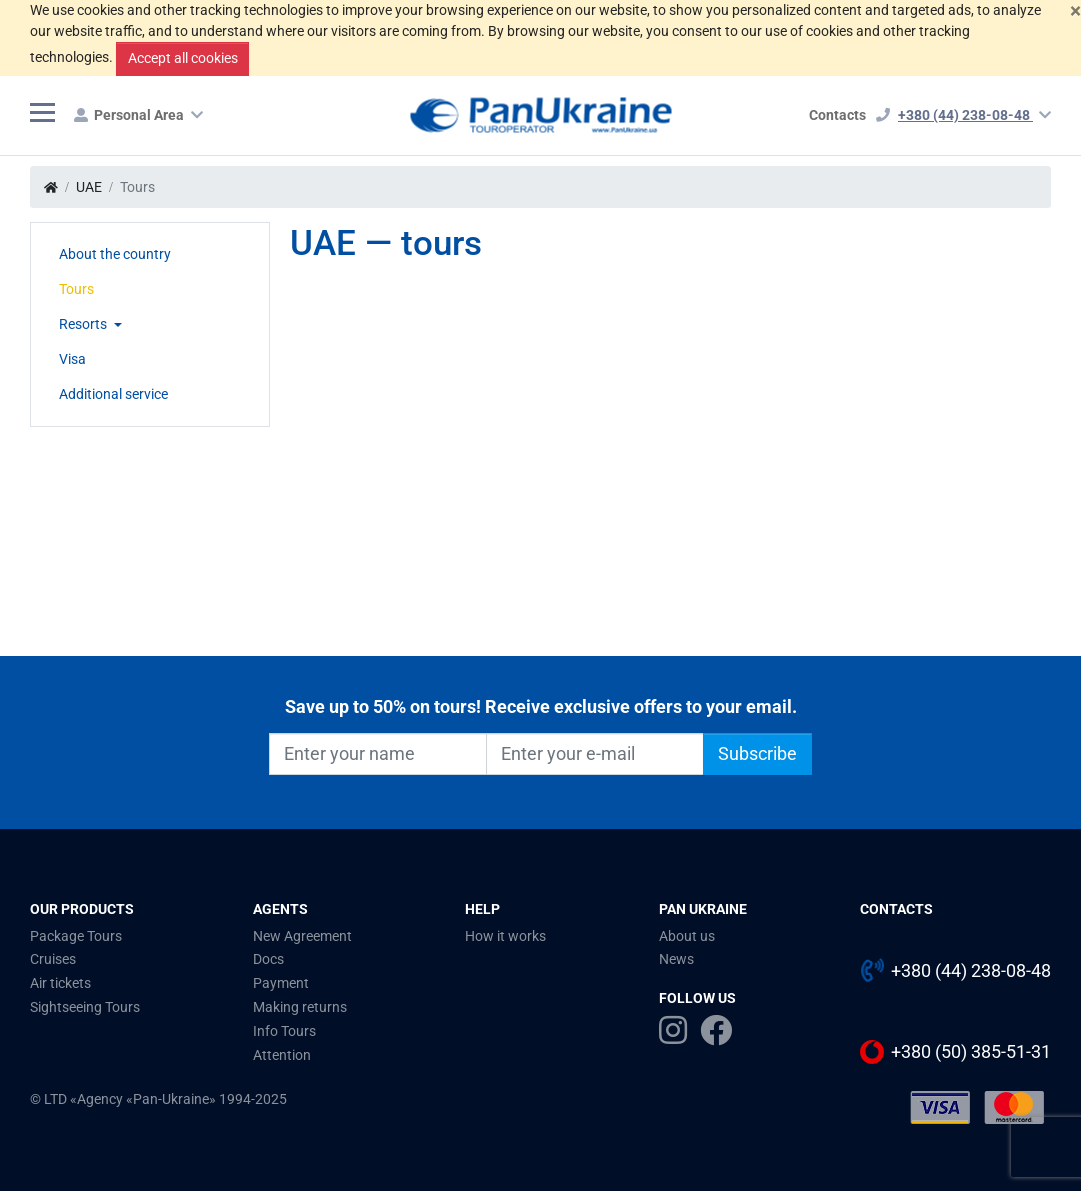 The height and width of the screenshot is (1191, 1081). What do you see at coordinates (53, 959) in the screenshot?
I see `Cruises` at bounding box center [53, 959].